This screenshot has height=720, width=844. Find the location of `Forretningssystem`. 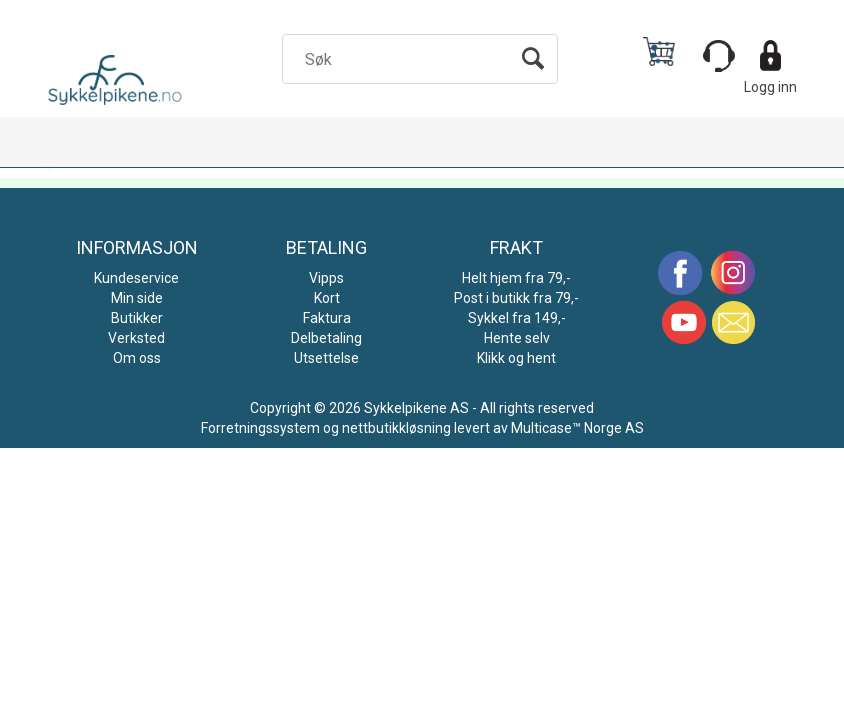

Forretningssystem is located at coordinates (260, 428).